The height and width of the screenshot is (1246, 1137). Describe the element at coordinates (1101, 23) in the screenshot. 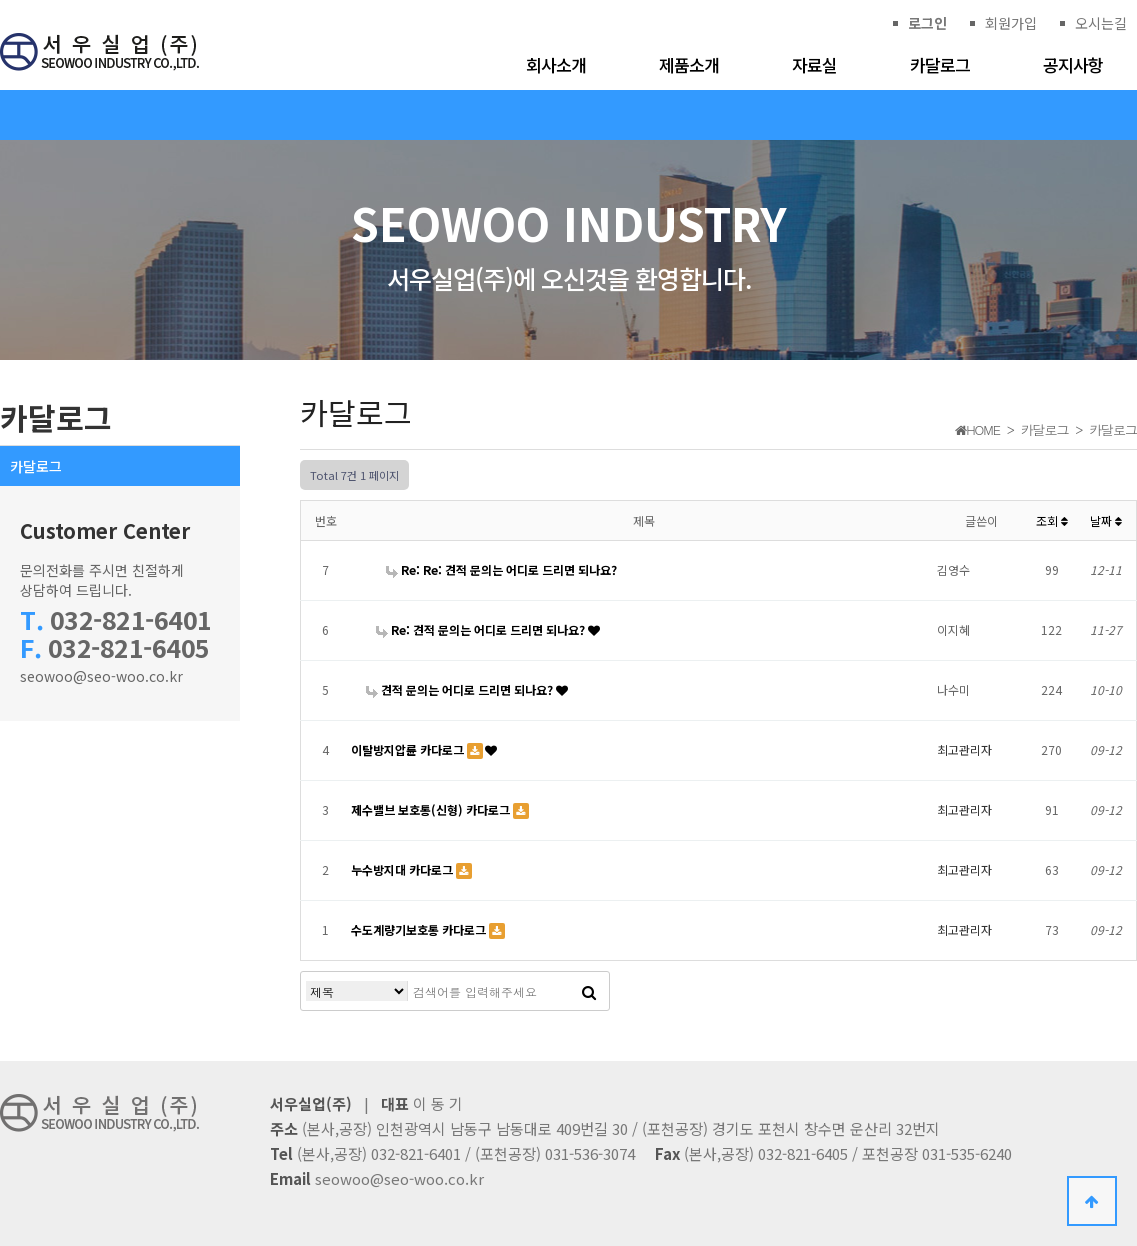

I see `오시는길` at that location.